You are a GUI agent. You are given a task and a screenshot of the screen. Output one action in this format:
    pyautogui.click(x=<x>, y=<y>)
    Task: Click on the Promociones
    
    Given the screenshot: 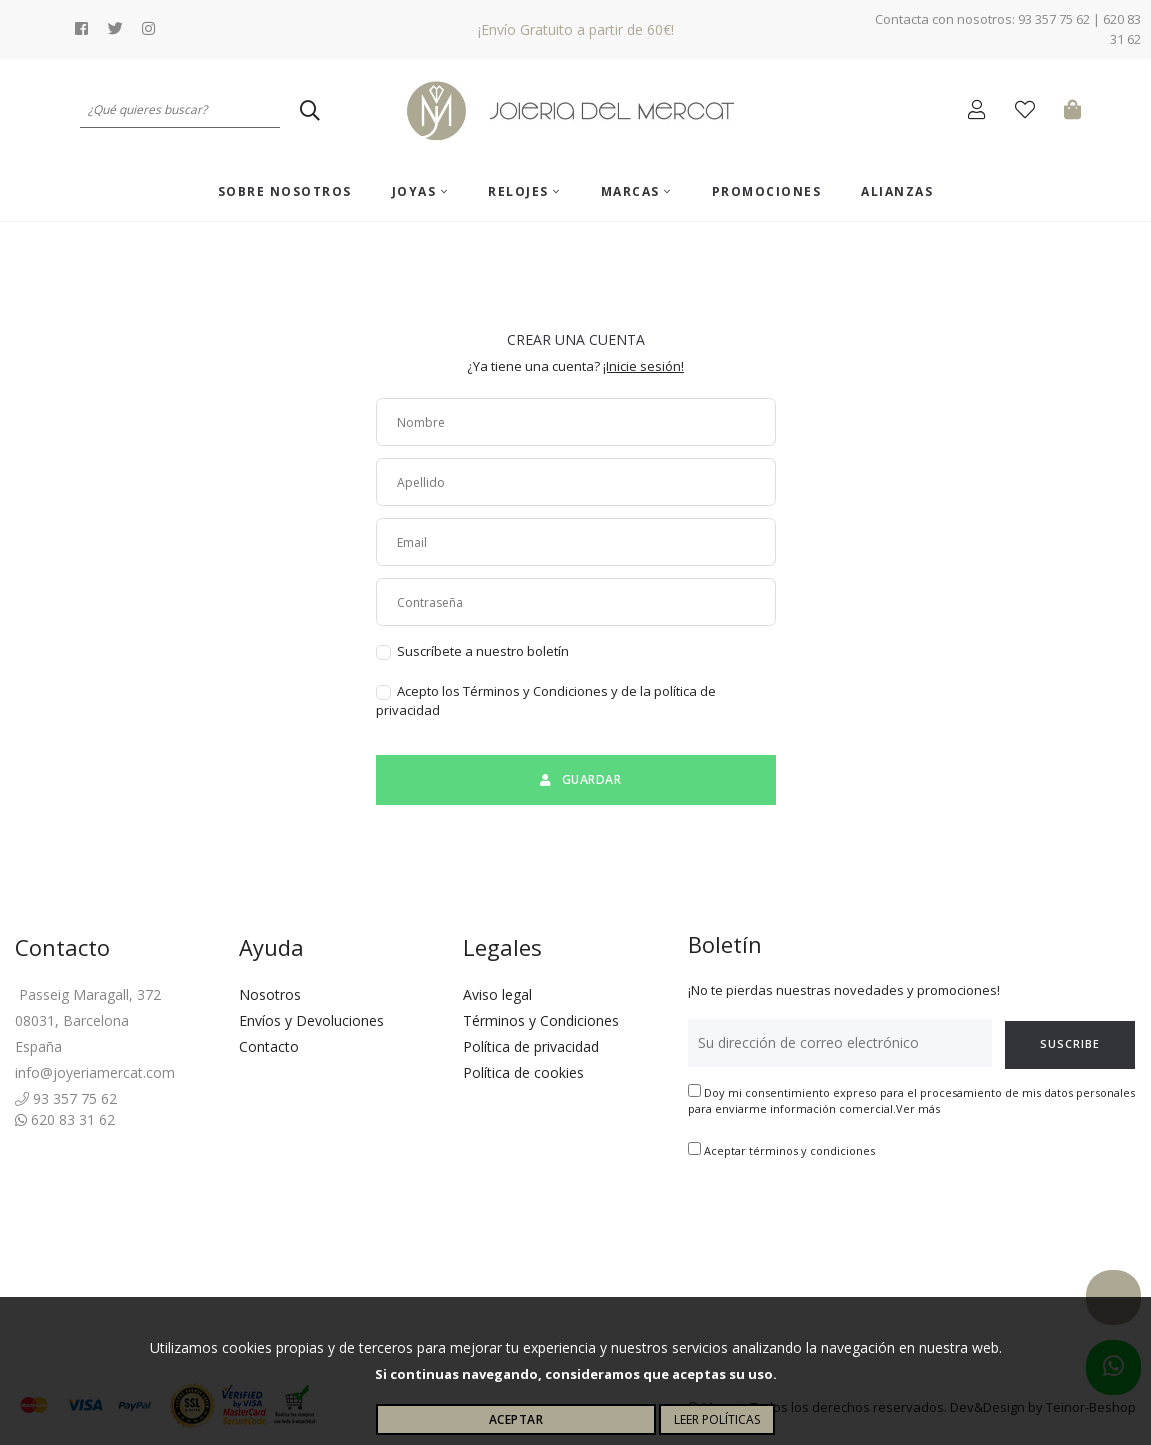 What is the action you would take?
    pyautogui.click(x=767, y=191)
    